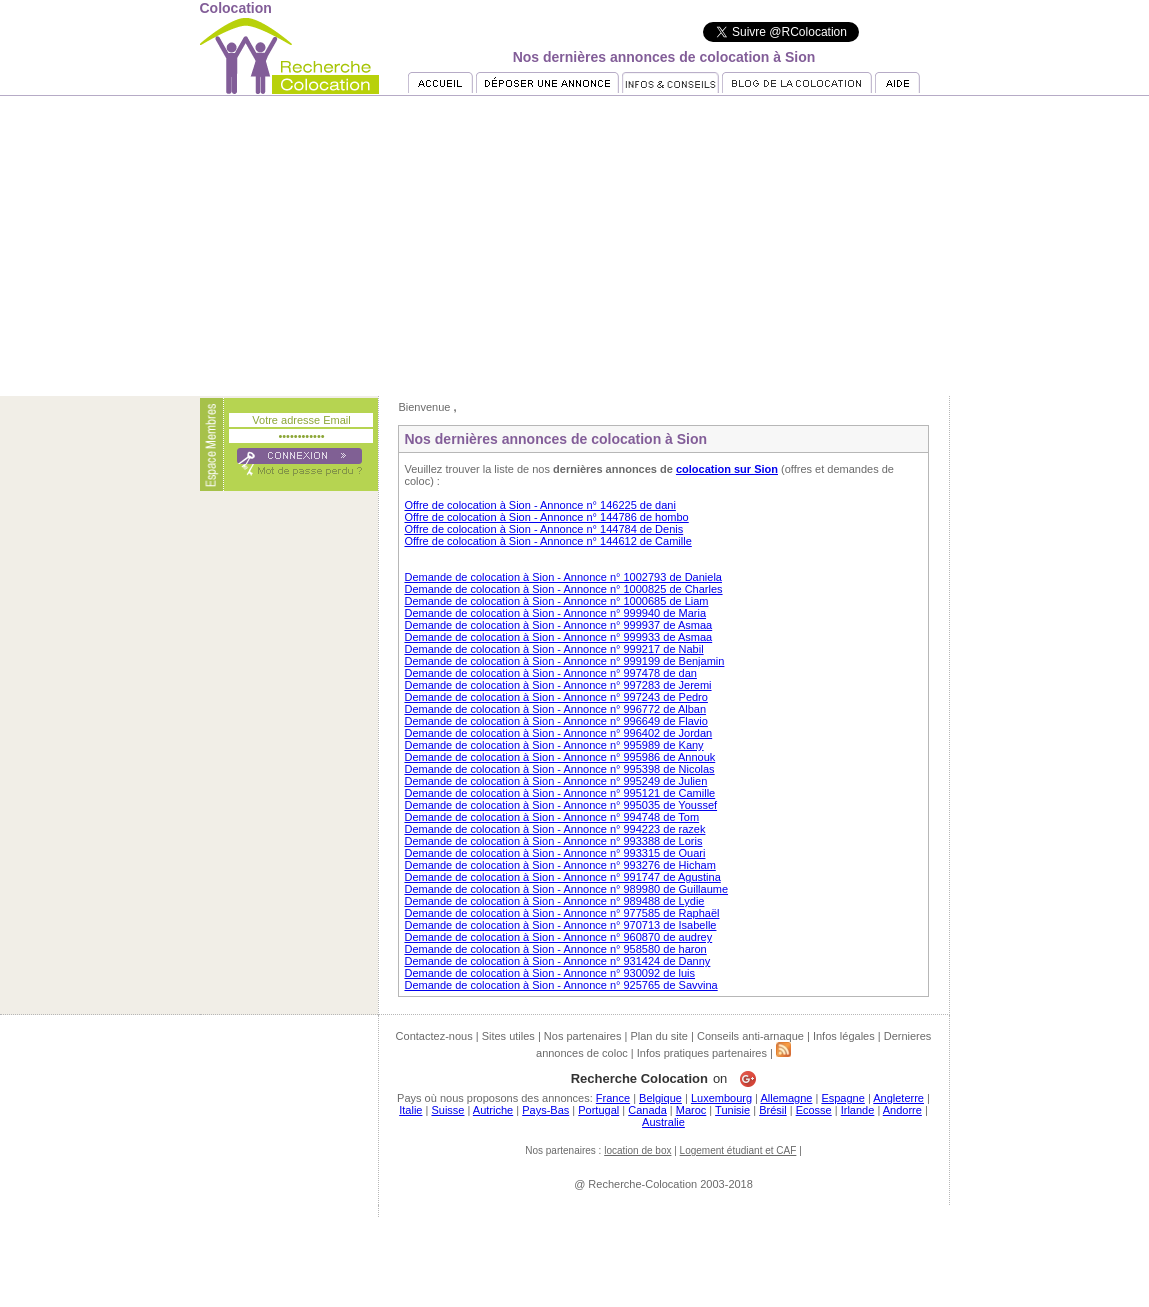 The image size is (1149, 1307). I want to click on Demande de colocation à Sion - Annonce n° 996649 de Flavio, so click(555, 721).